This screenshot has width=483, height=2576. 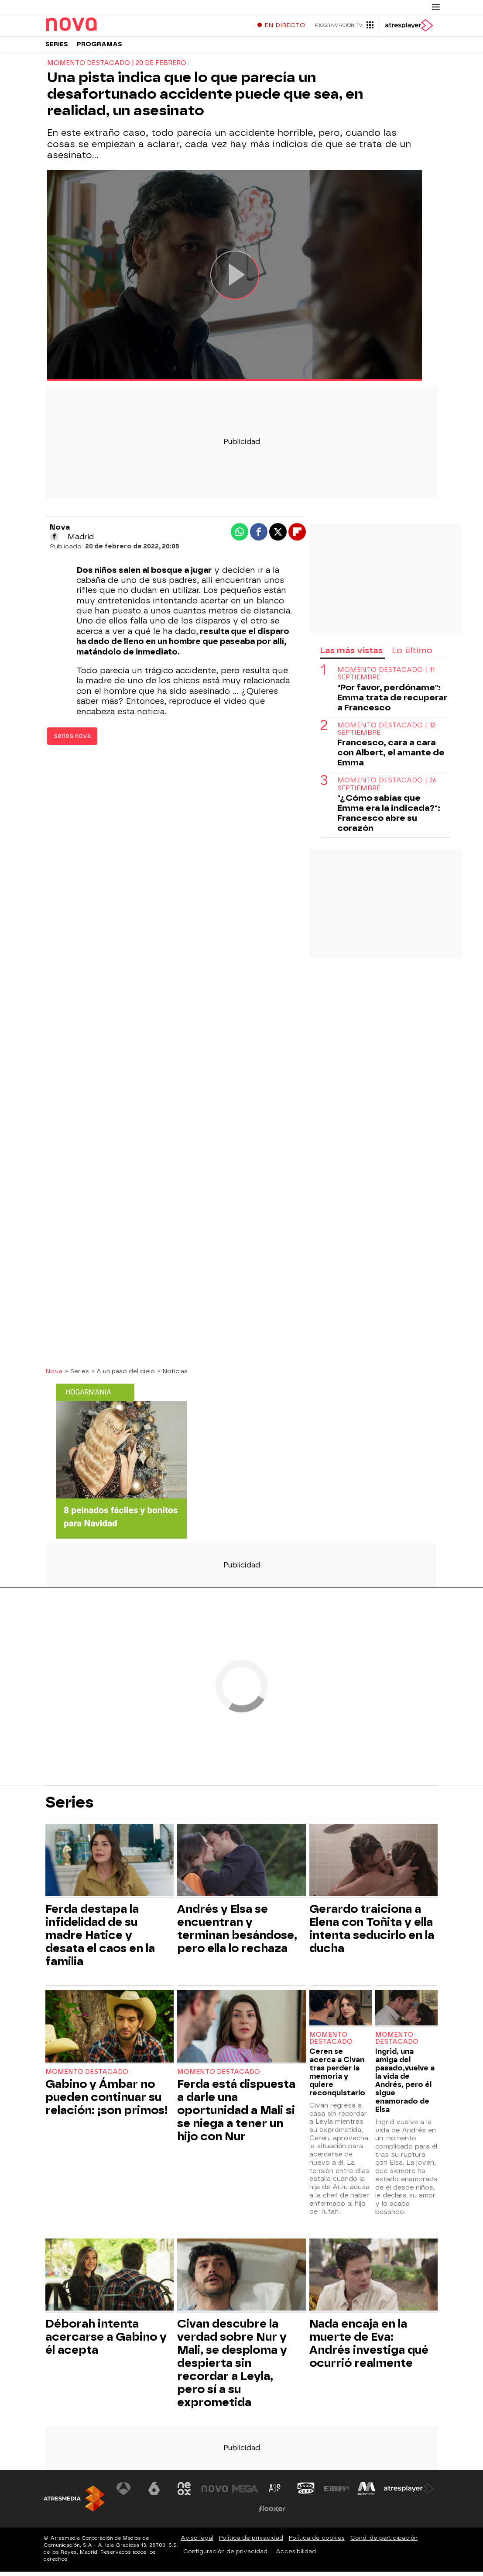 What do you see at coordinates (384, 2542) in the screenshot?
I see `Cond. de participación` at bounding box center [384, 2542].